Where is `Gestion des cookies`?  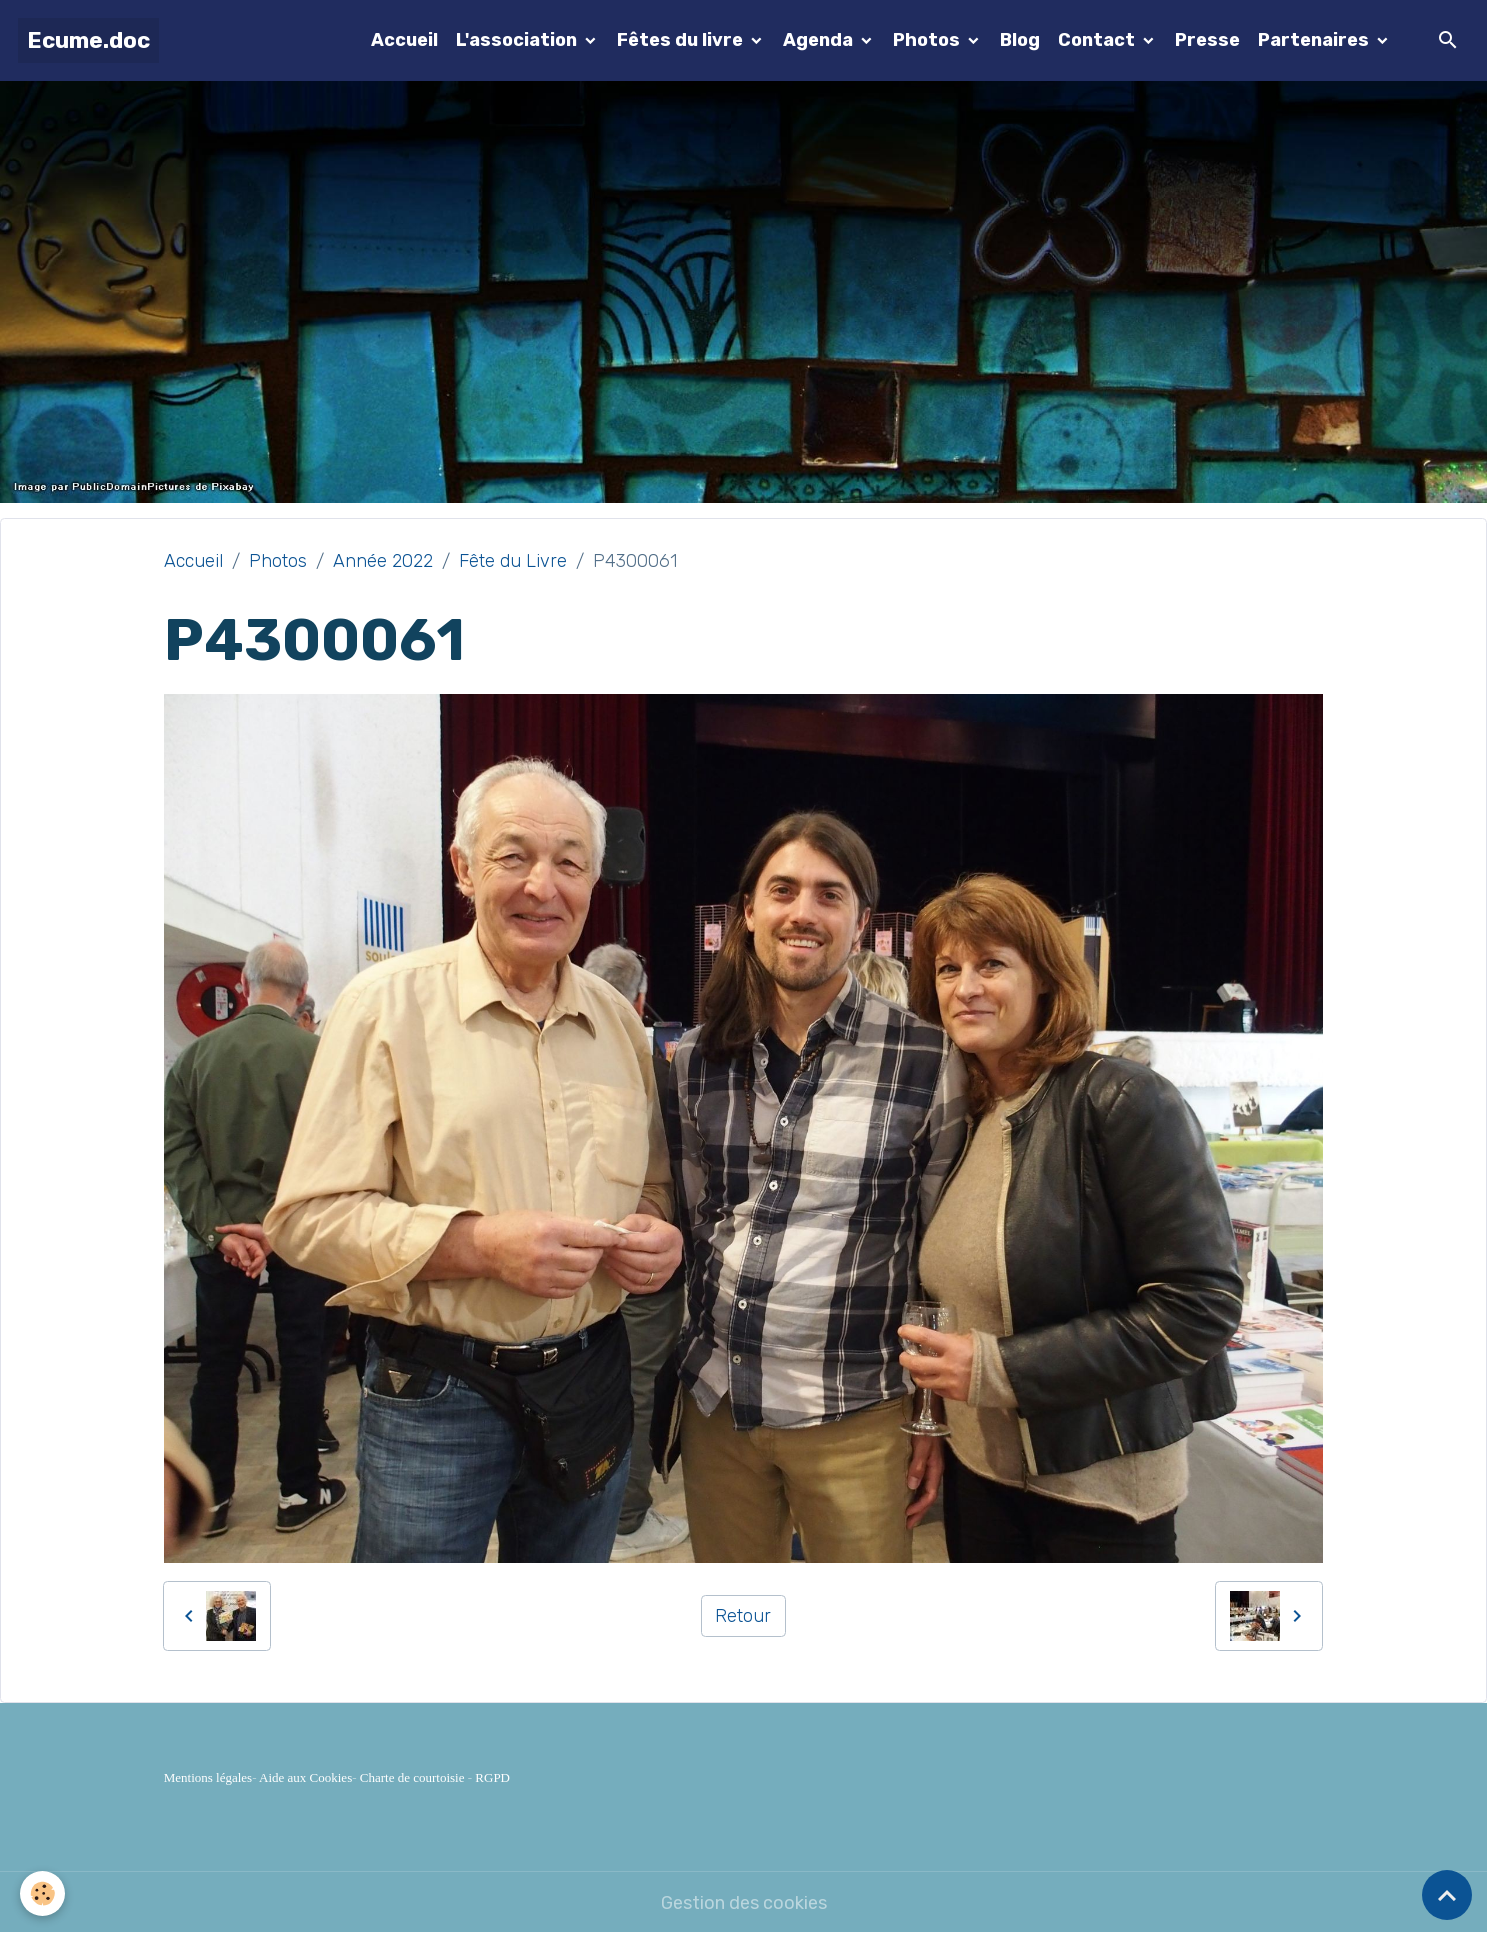
Gestion des cookies is located at coordinates (744, 1903).